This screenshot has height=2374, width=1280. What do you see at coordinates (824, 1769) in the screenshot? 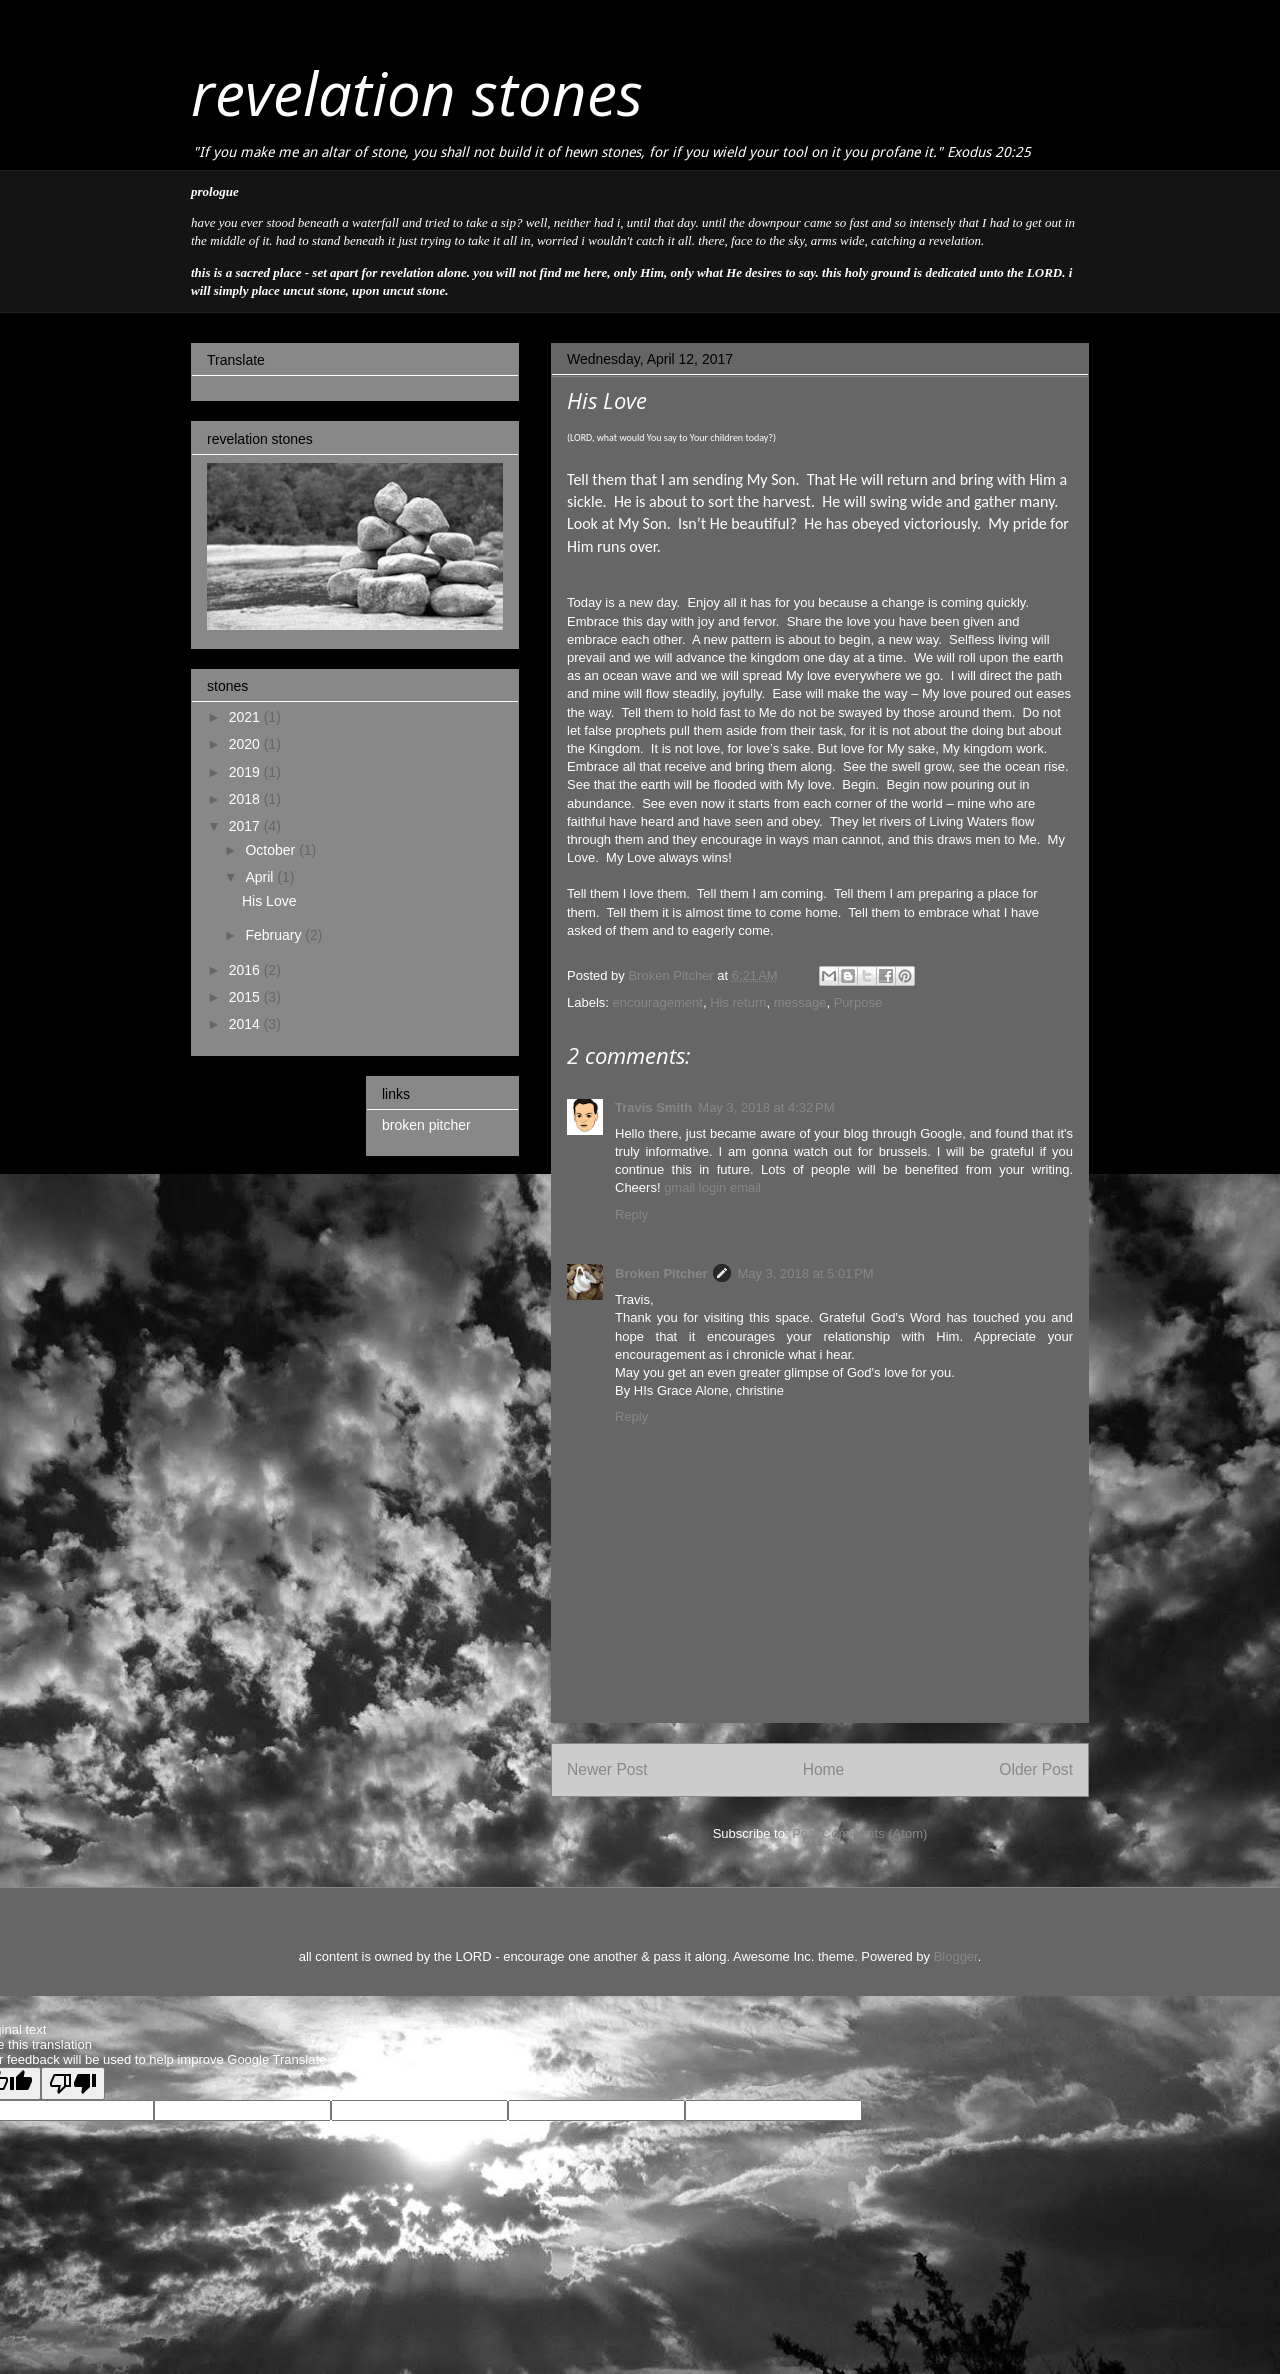
I see `Home` at bounding box center [824, 1769].